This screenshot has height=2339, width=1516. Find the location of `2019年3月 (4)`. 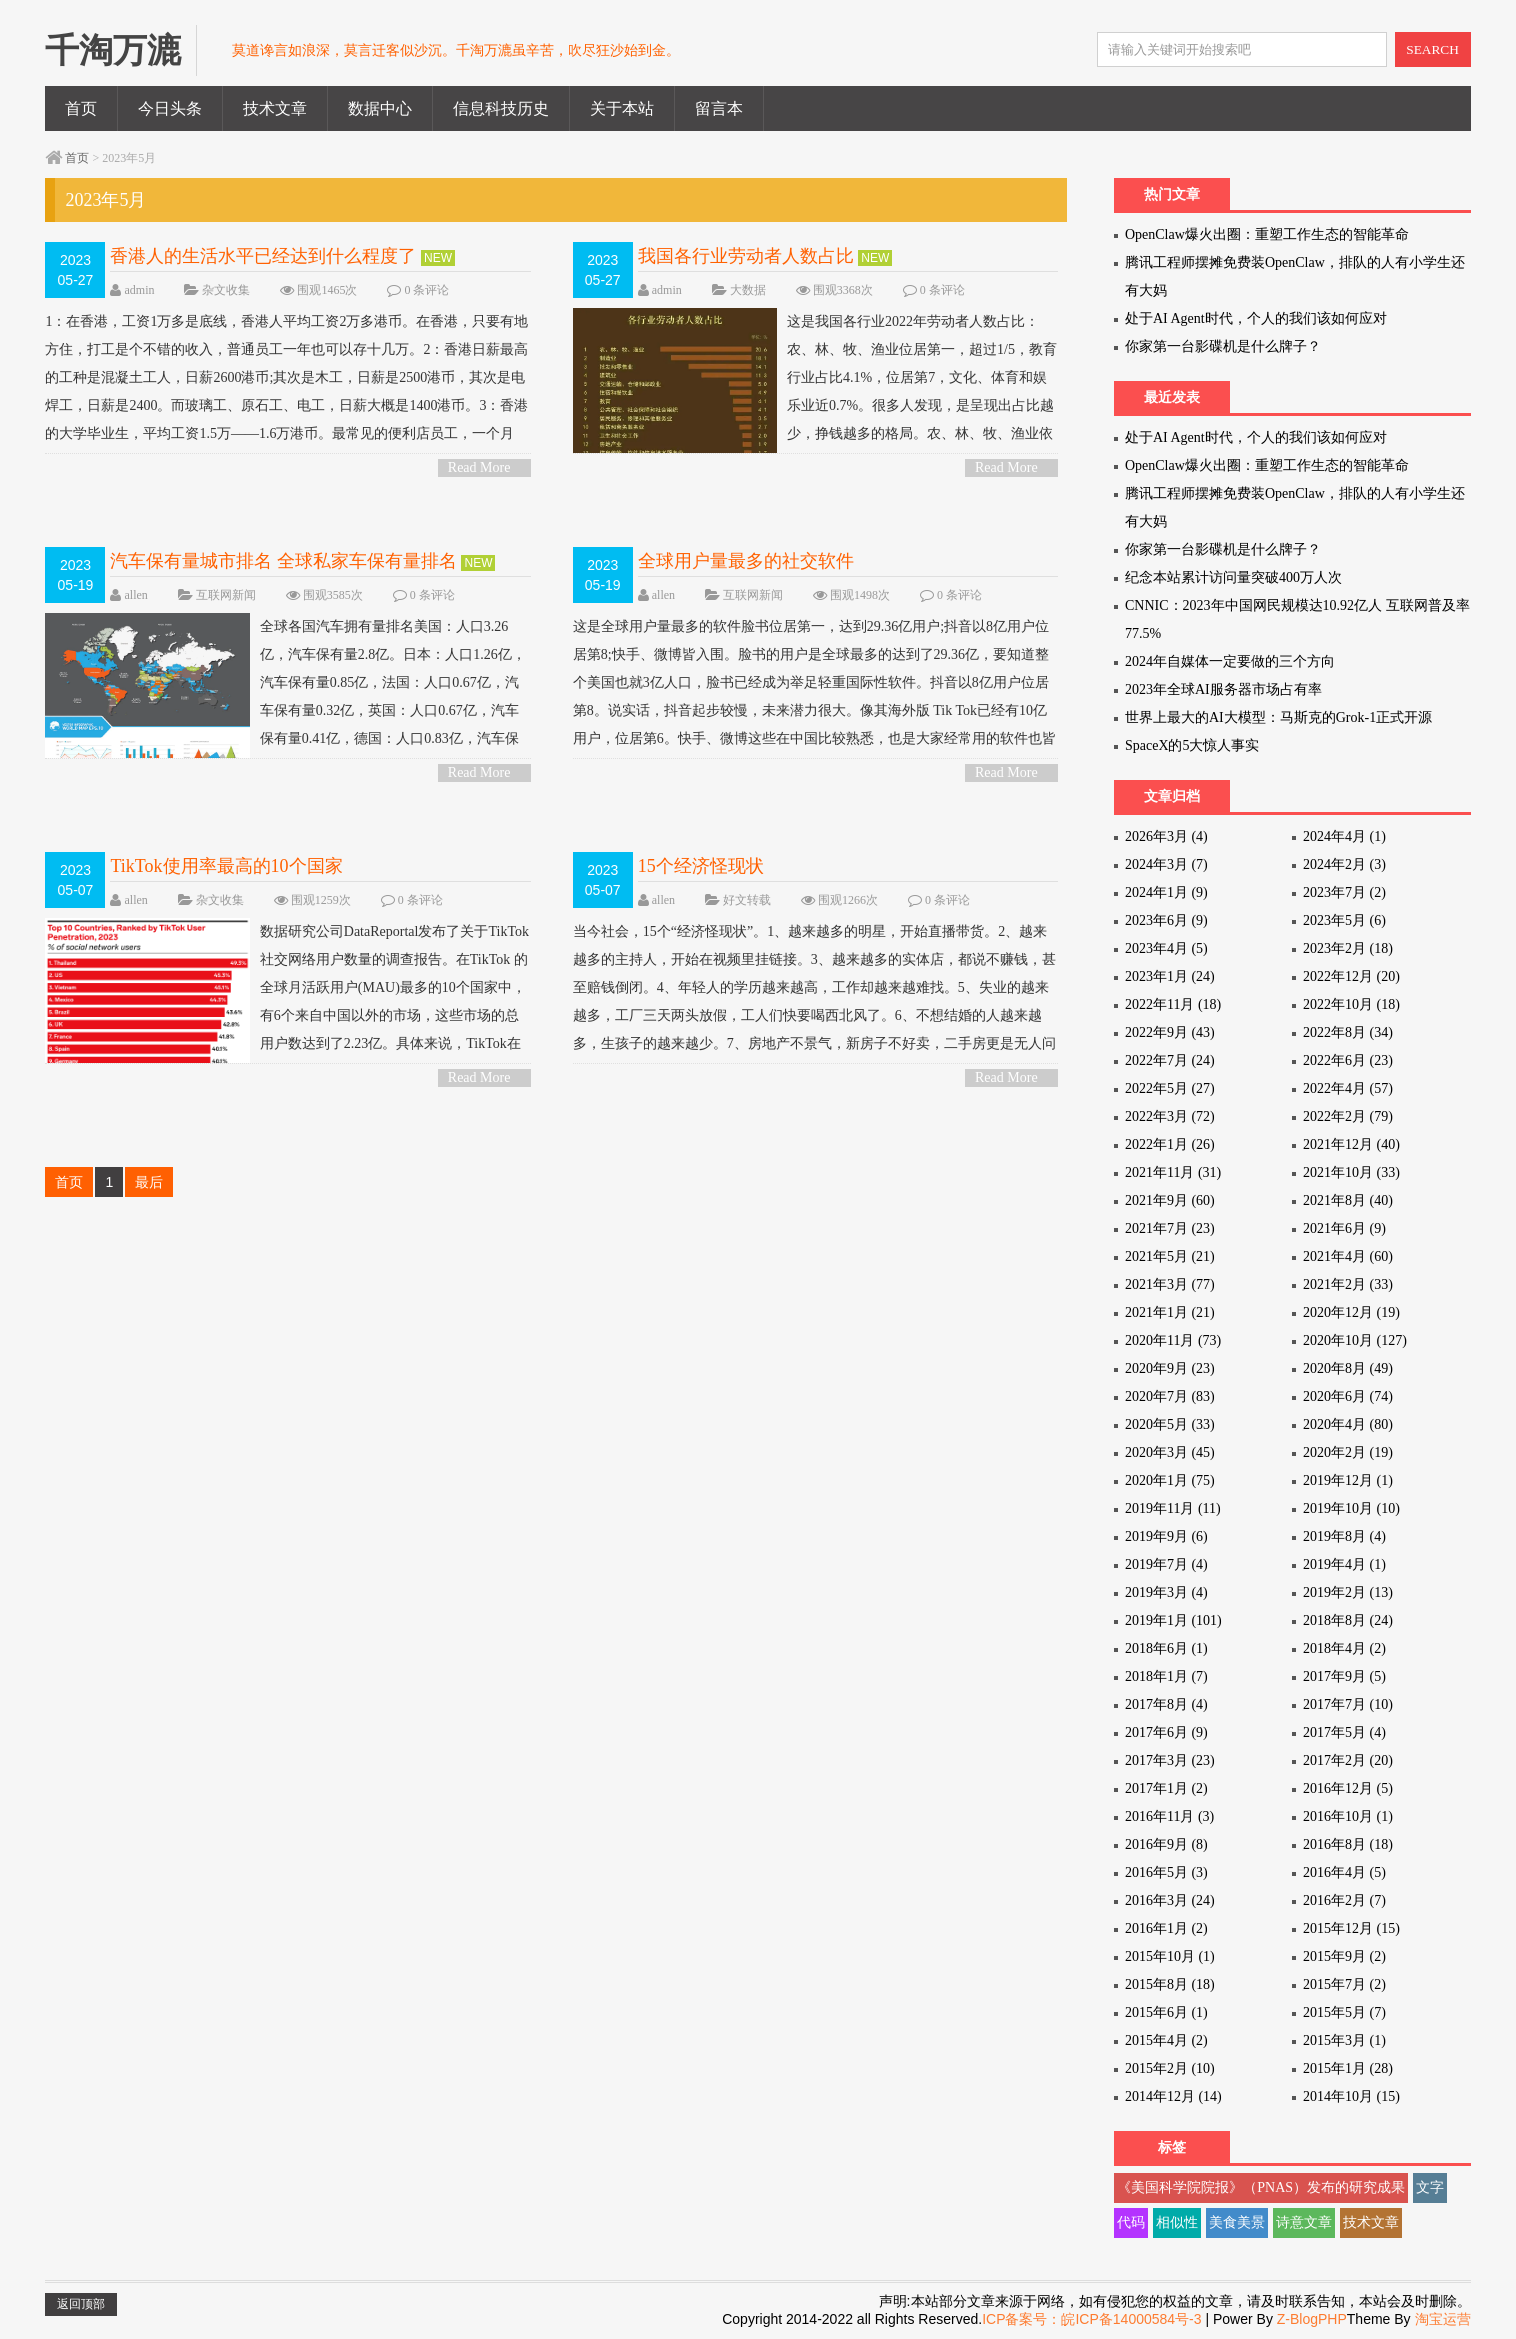

2019年3月 (4) is located at coordinates (1166, 1592).